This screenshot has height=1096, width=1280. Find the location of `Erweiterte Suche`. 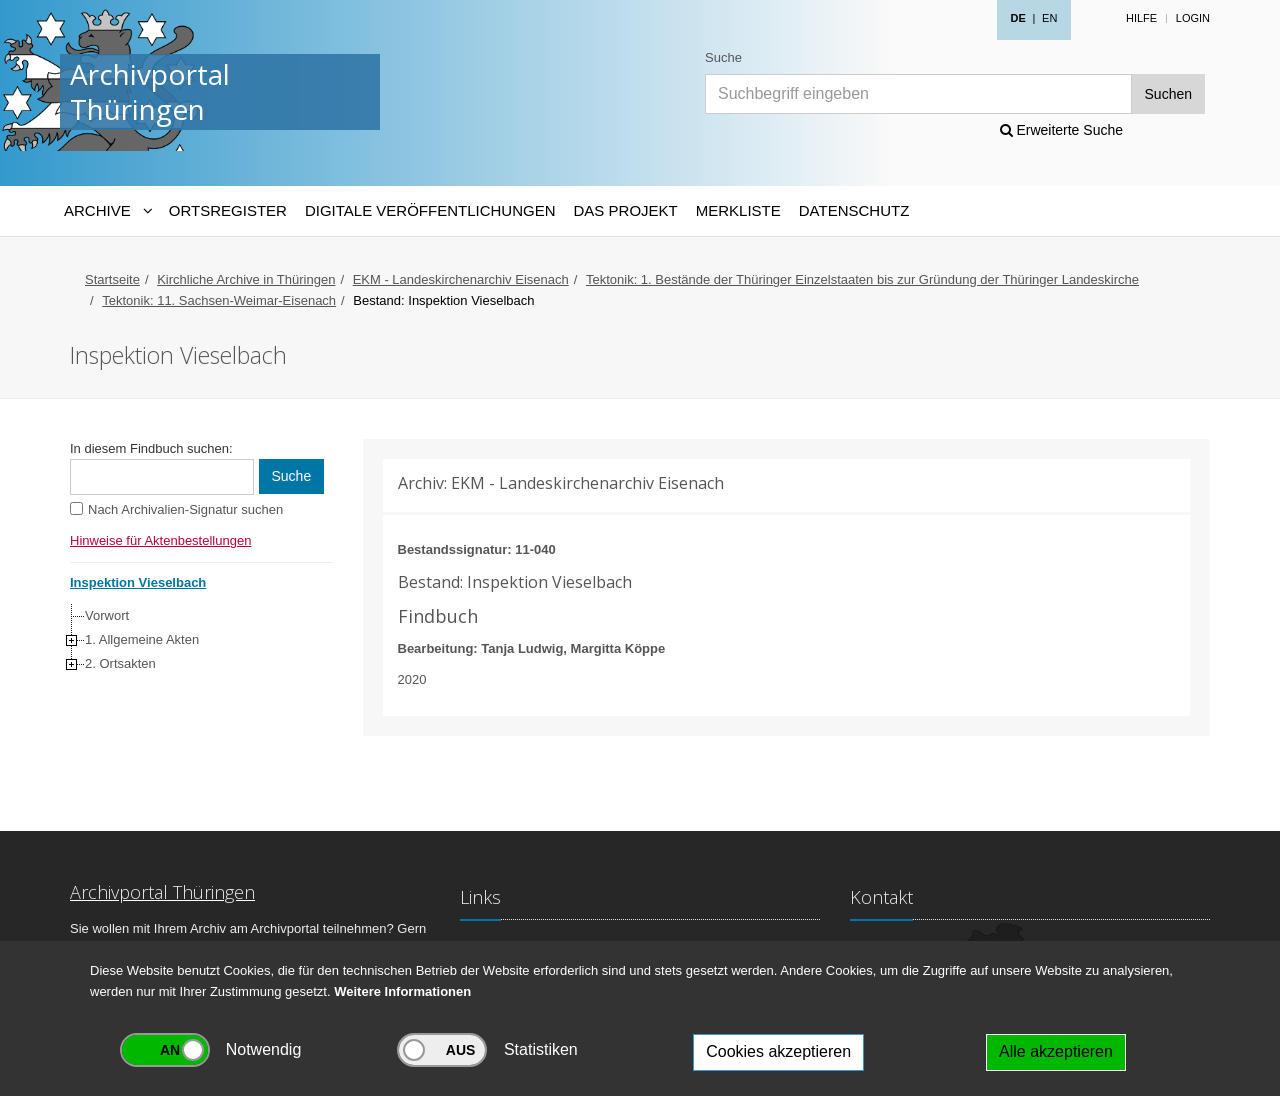

Erweiterte Suche is located at coordinates (1062, 130).